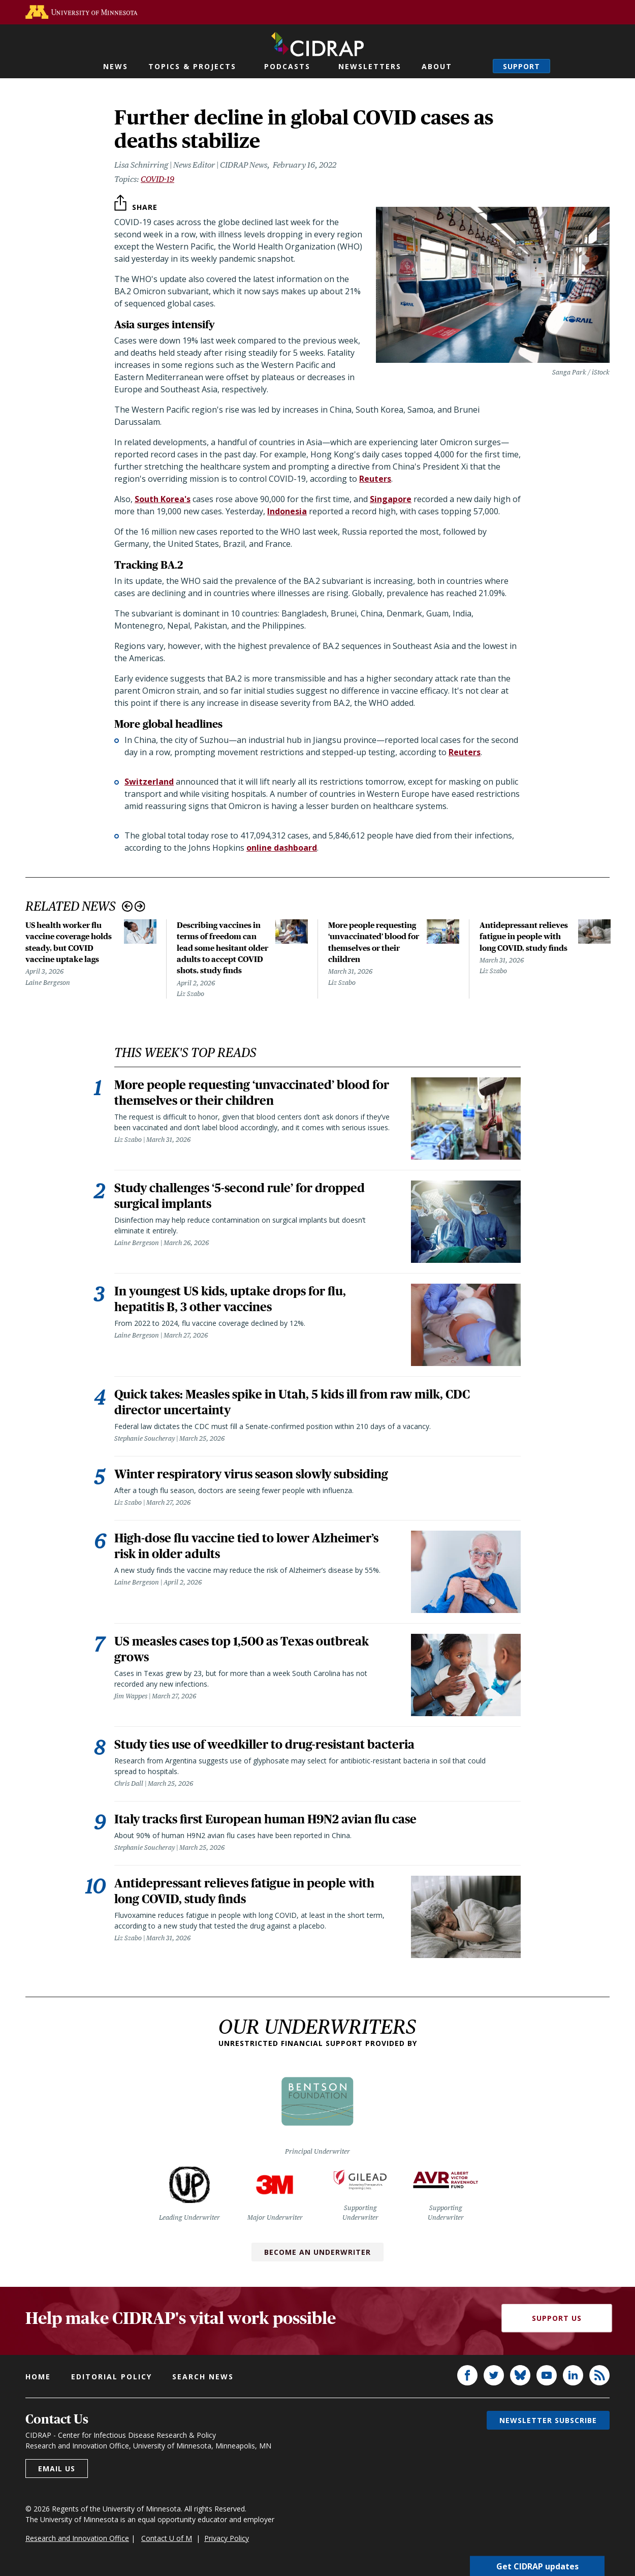 Image resolution: width=635 pixels, height=2576 pixels. What do you see at coordinates (192, 66) in the screenshot?
I see `Topics & Projects [button]` at bounding box center [192, 66].